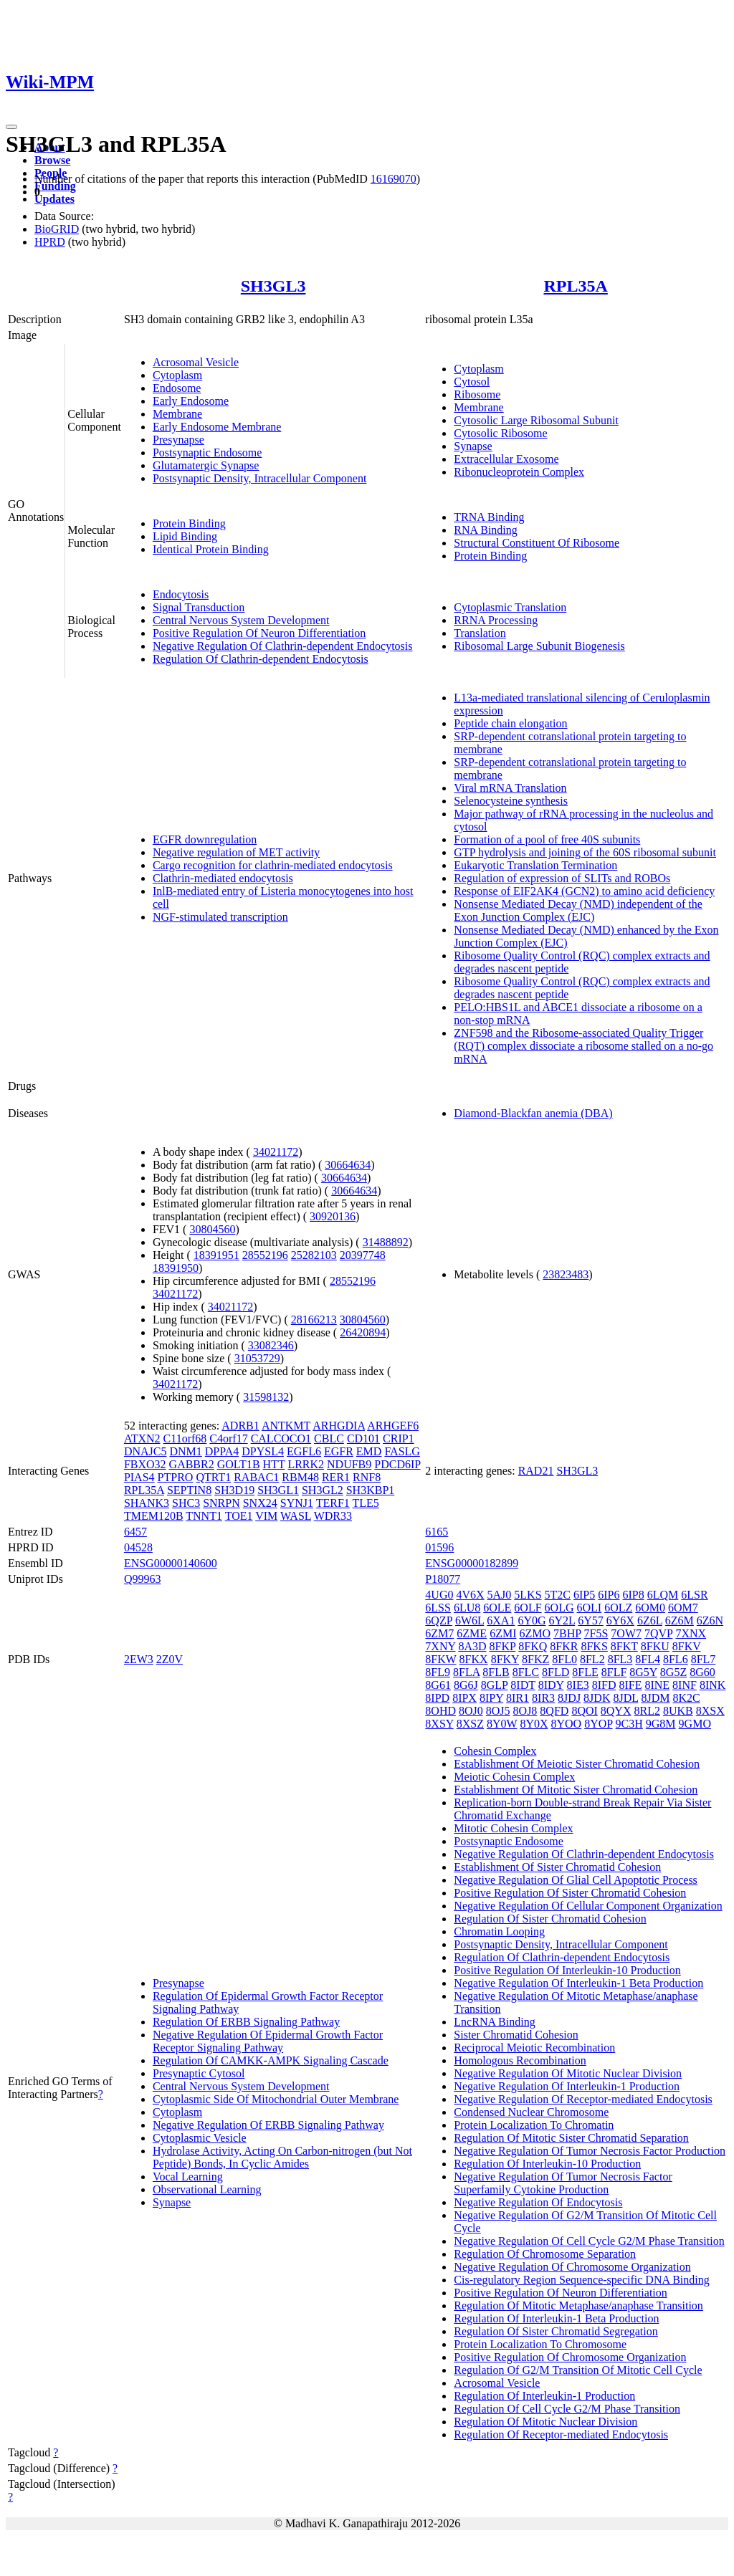 The width and height of the screenshot is (734, 2576). I want to click on 8FKW, so click(440, 1659).